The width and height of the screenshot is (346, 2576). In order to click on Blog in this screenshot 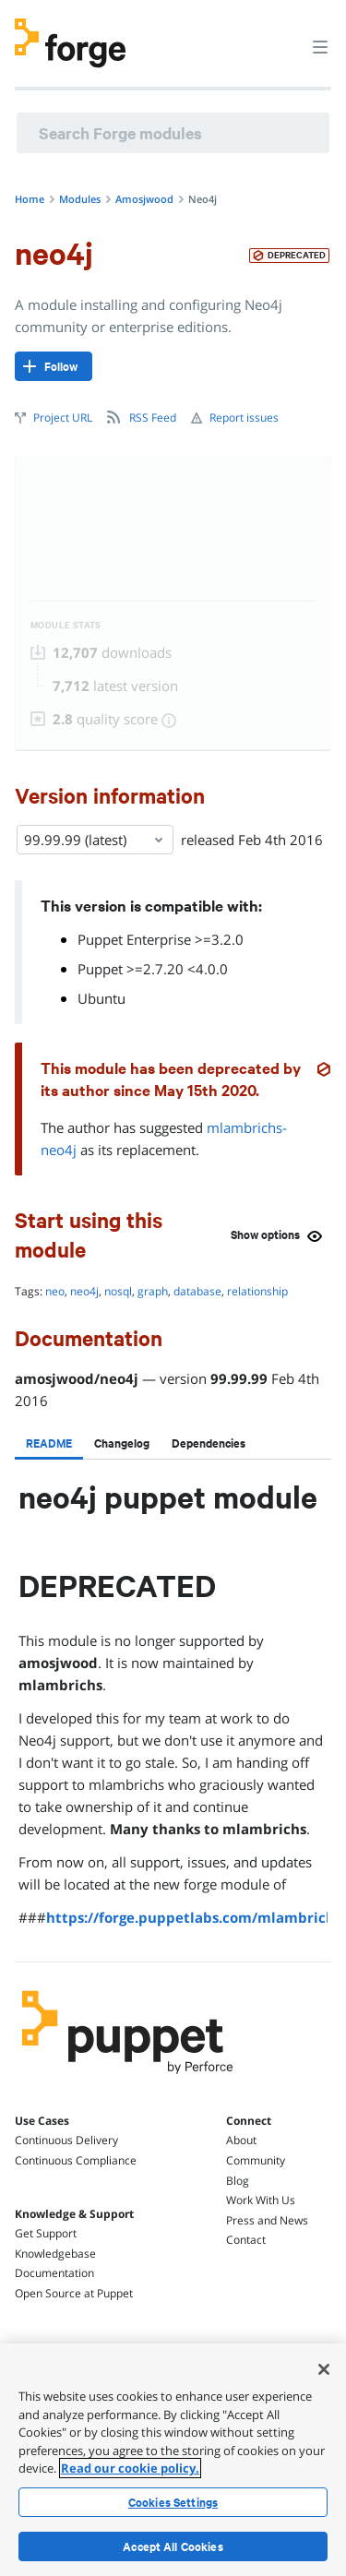, I will do `click(237, 2180)`.